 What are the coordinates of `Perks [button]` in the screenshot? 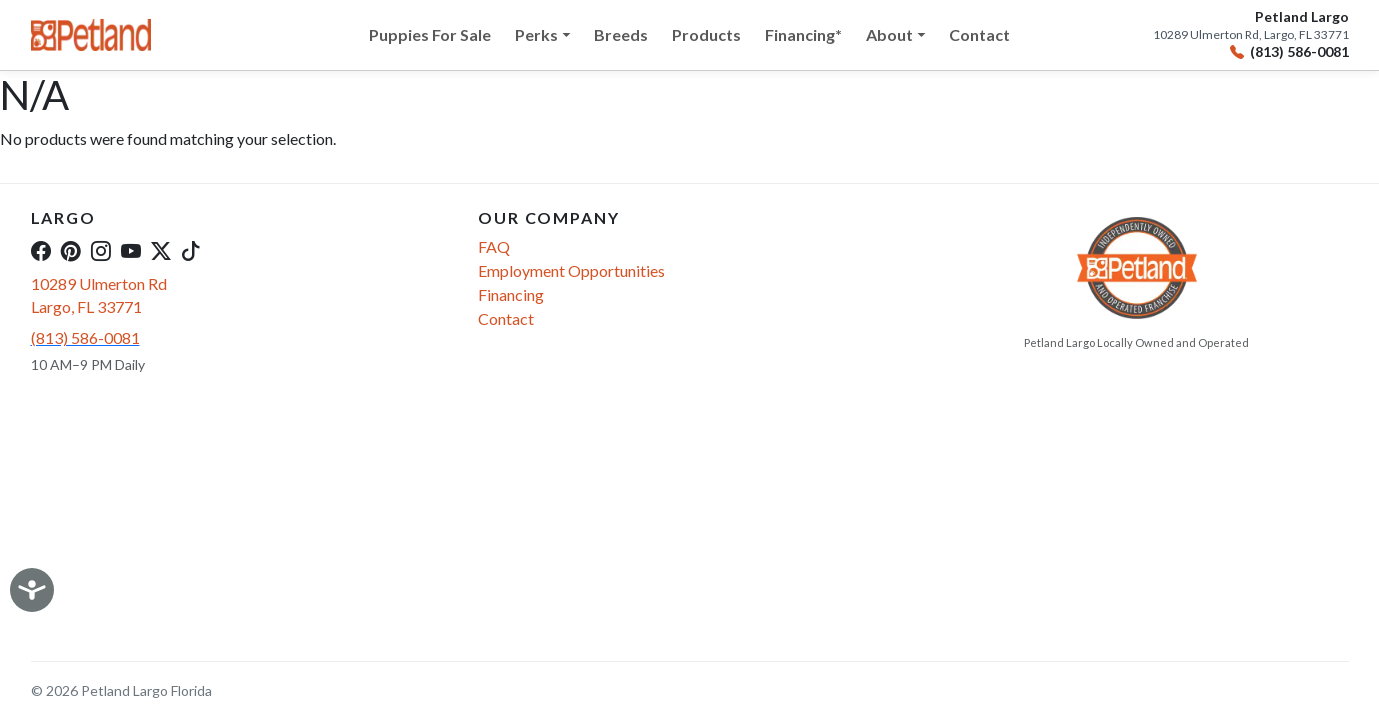 It's located at (536, 34).